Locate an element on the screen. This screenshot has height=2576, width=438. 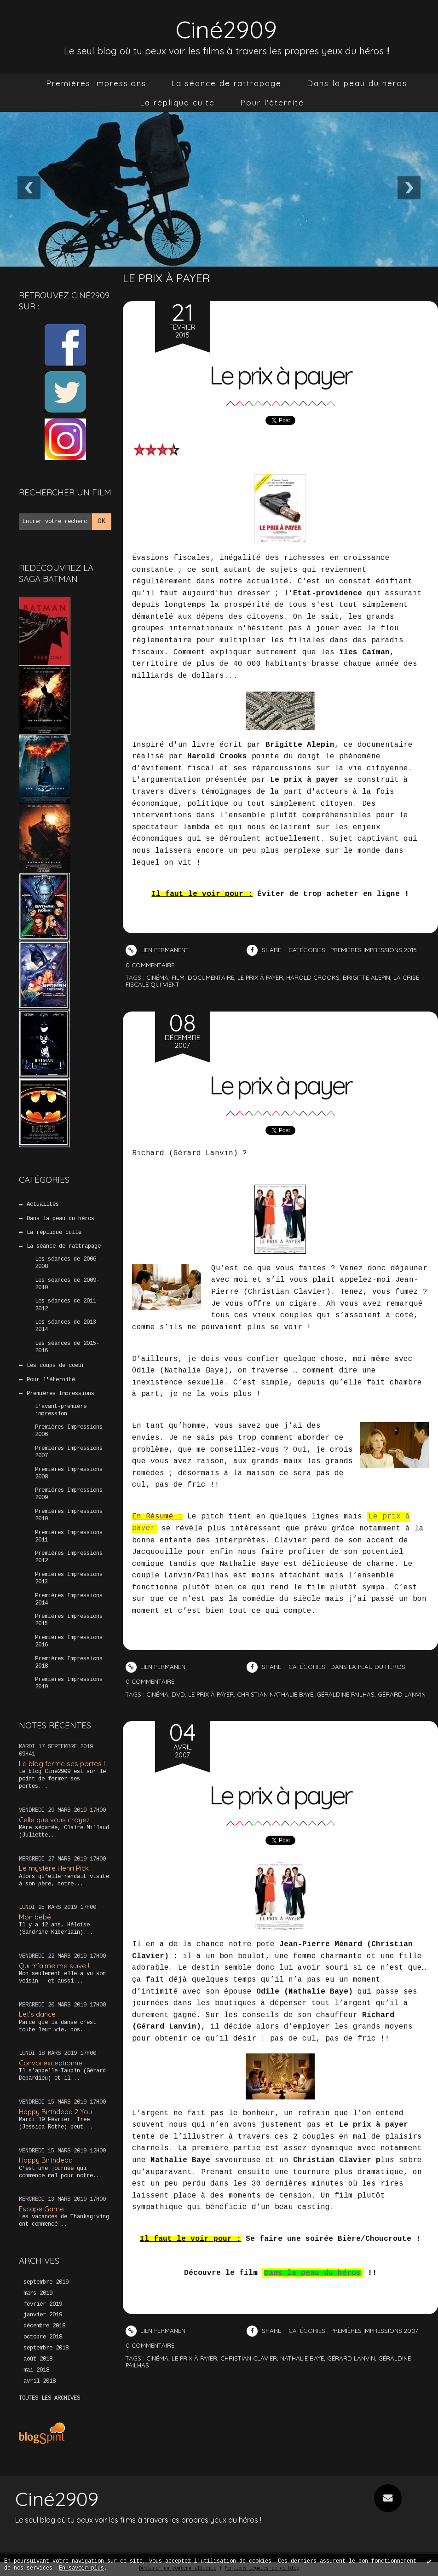
Mon bébé is located at coordinates (35, 1917).